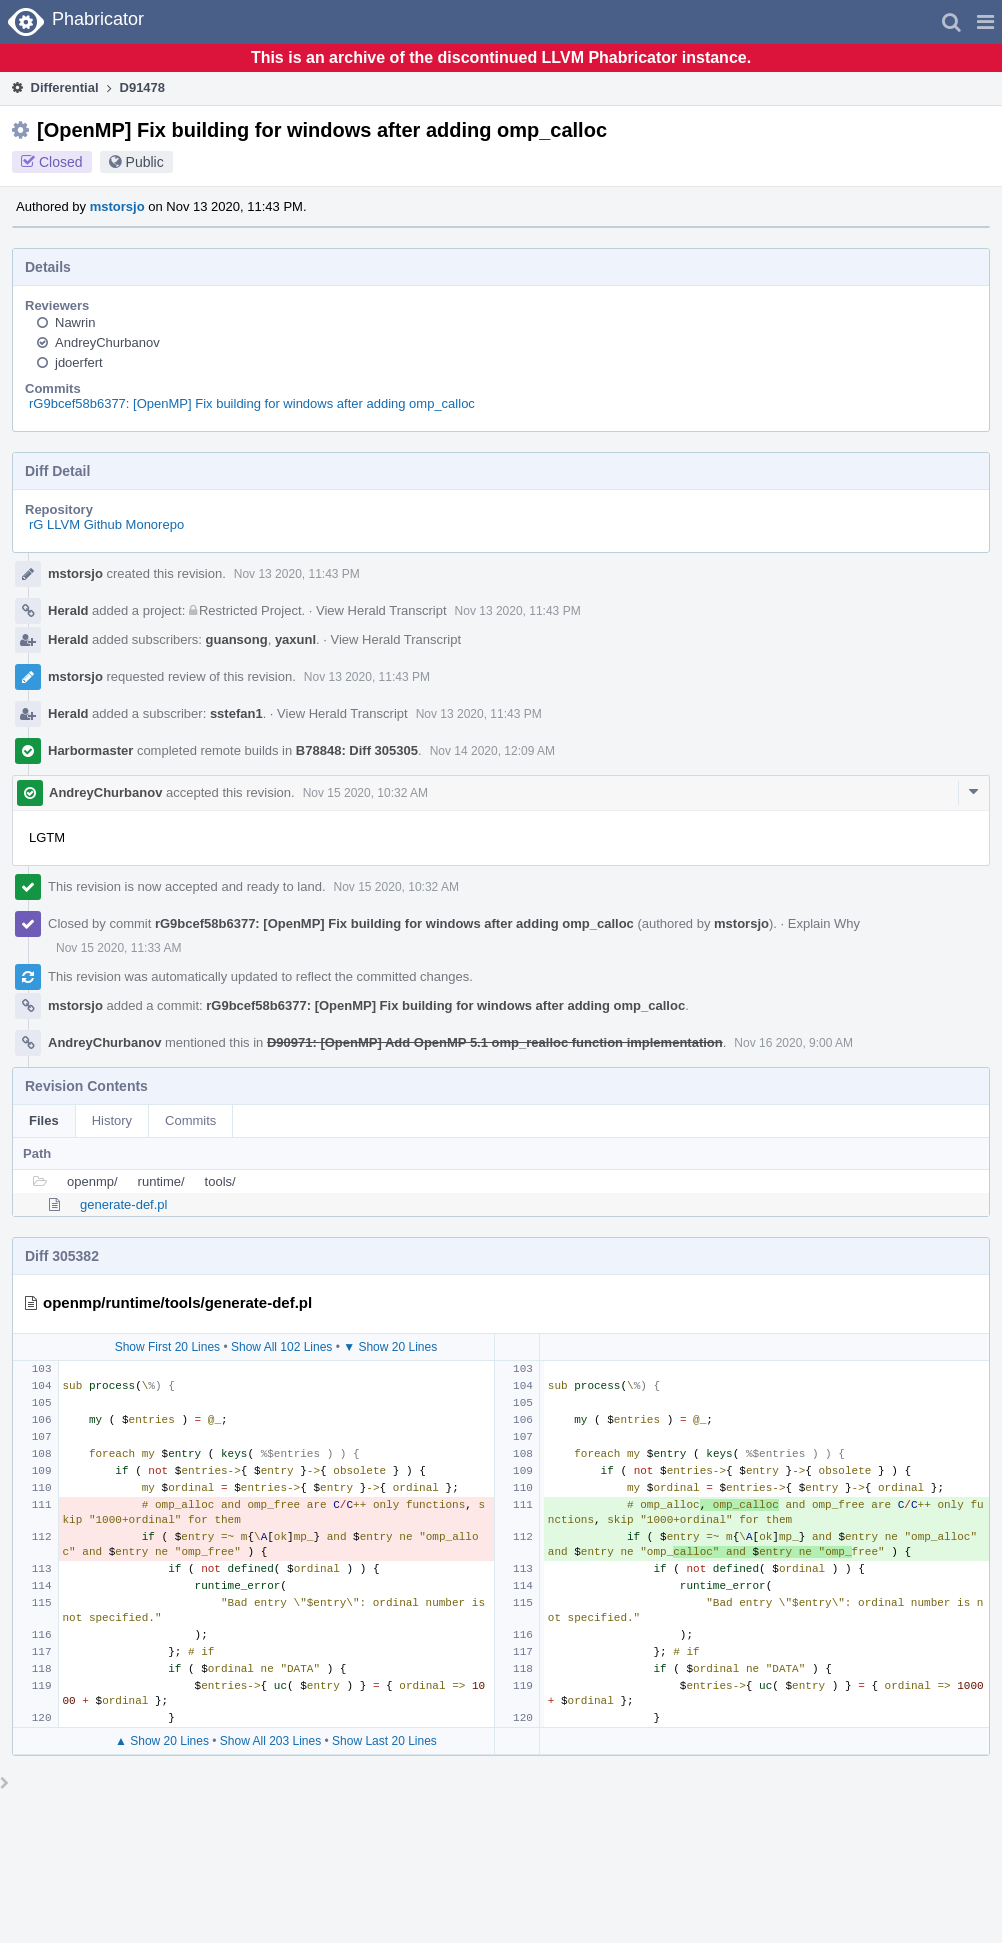 The height and width of the screenshot is (1943, 1002). Describe the element at coordinates (79, 362) in the screenshot. I see `jdoerfert` at that location.